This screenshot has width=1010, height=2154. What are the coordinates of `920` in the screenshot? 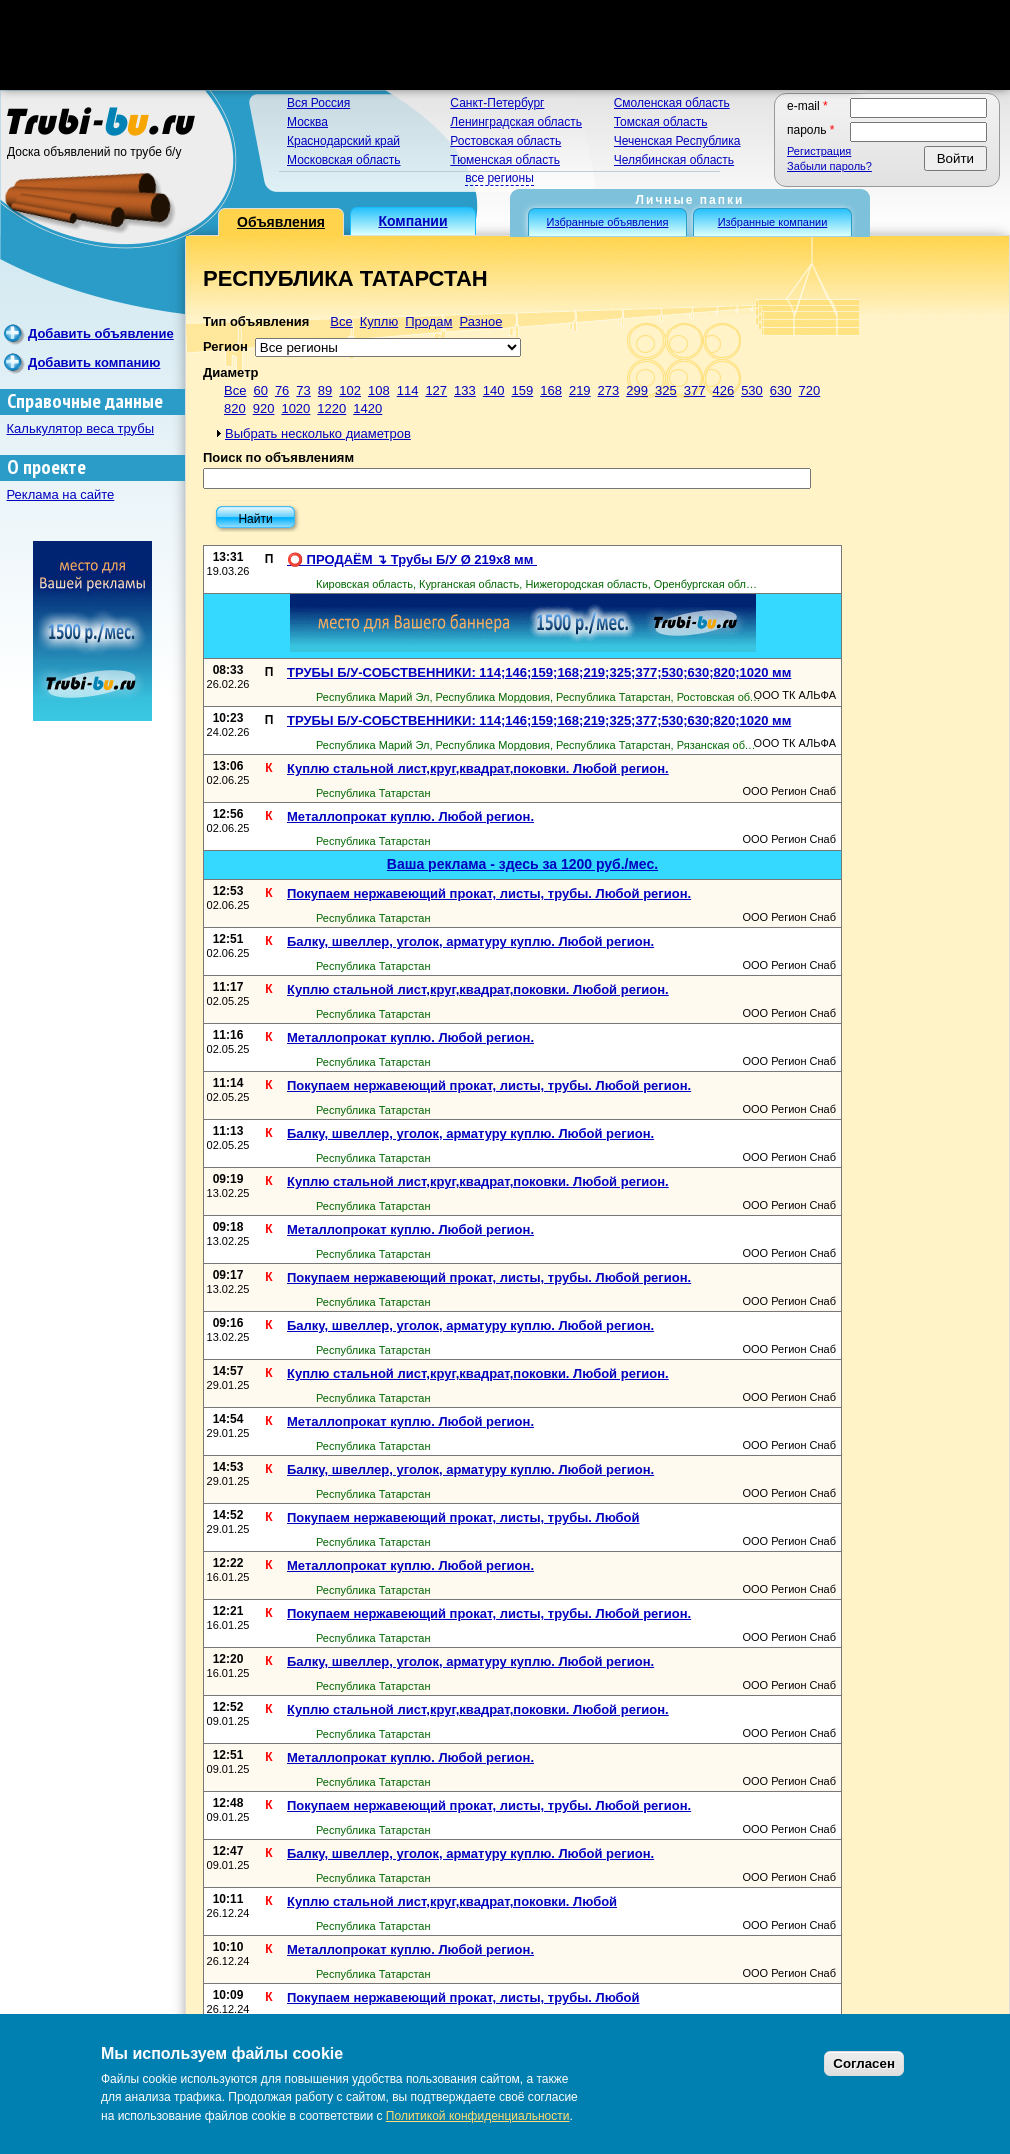 It's located at (264, 408).